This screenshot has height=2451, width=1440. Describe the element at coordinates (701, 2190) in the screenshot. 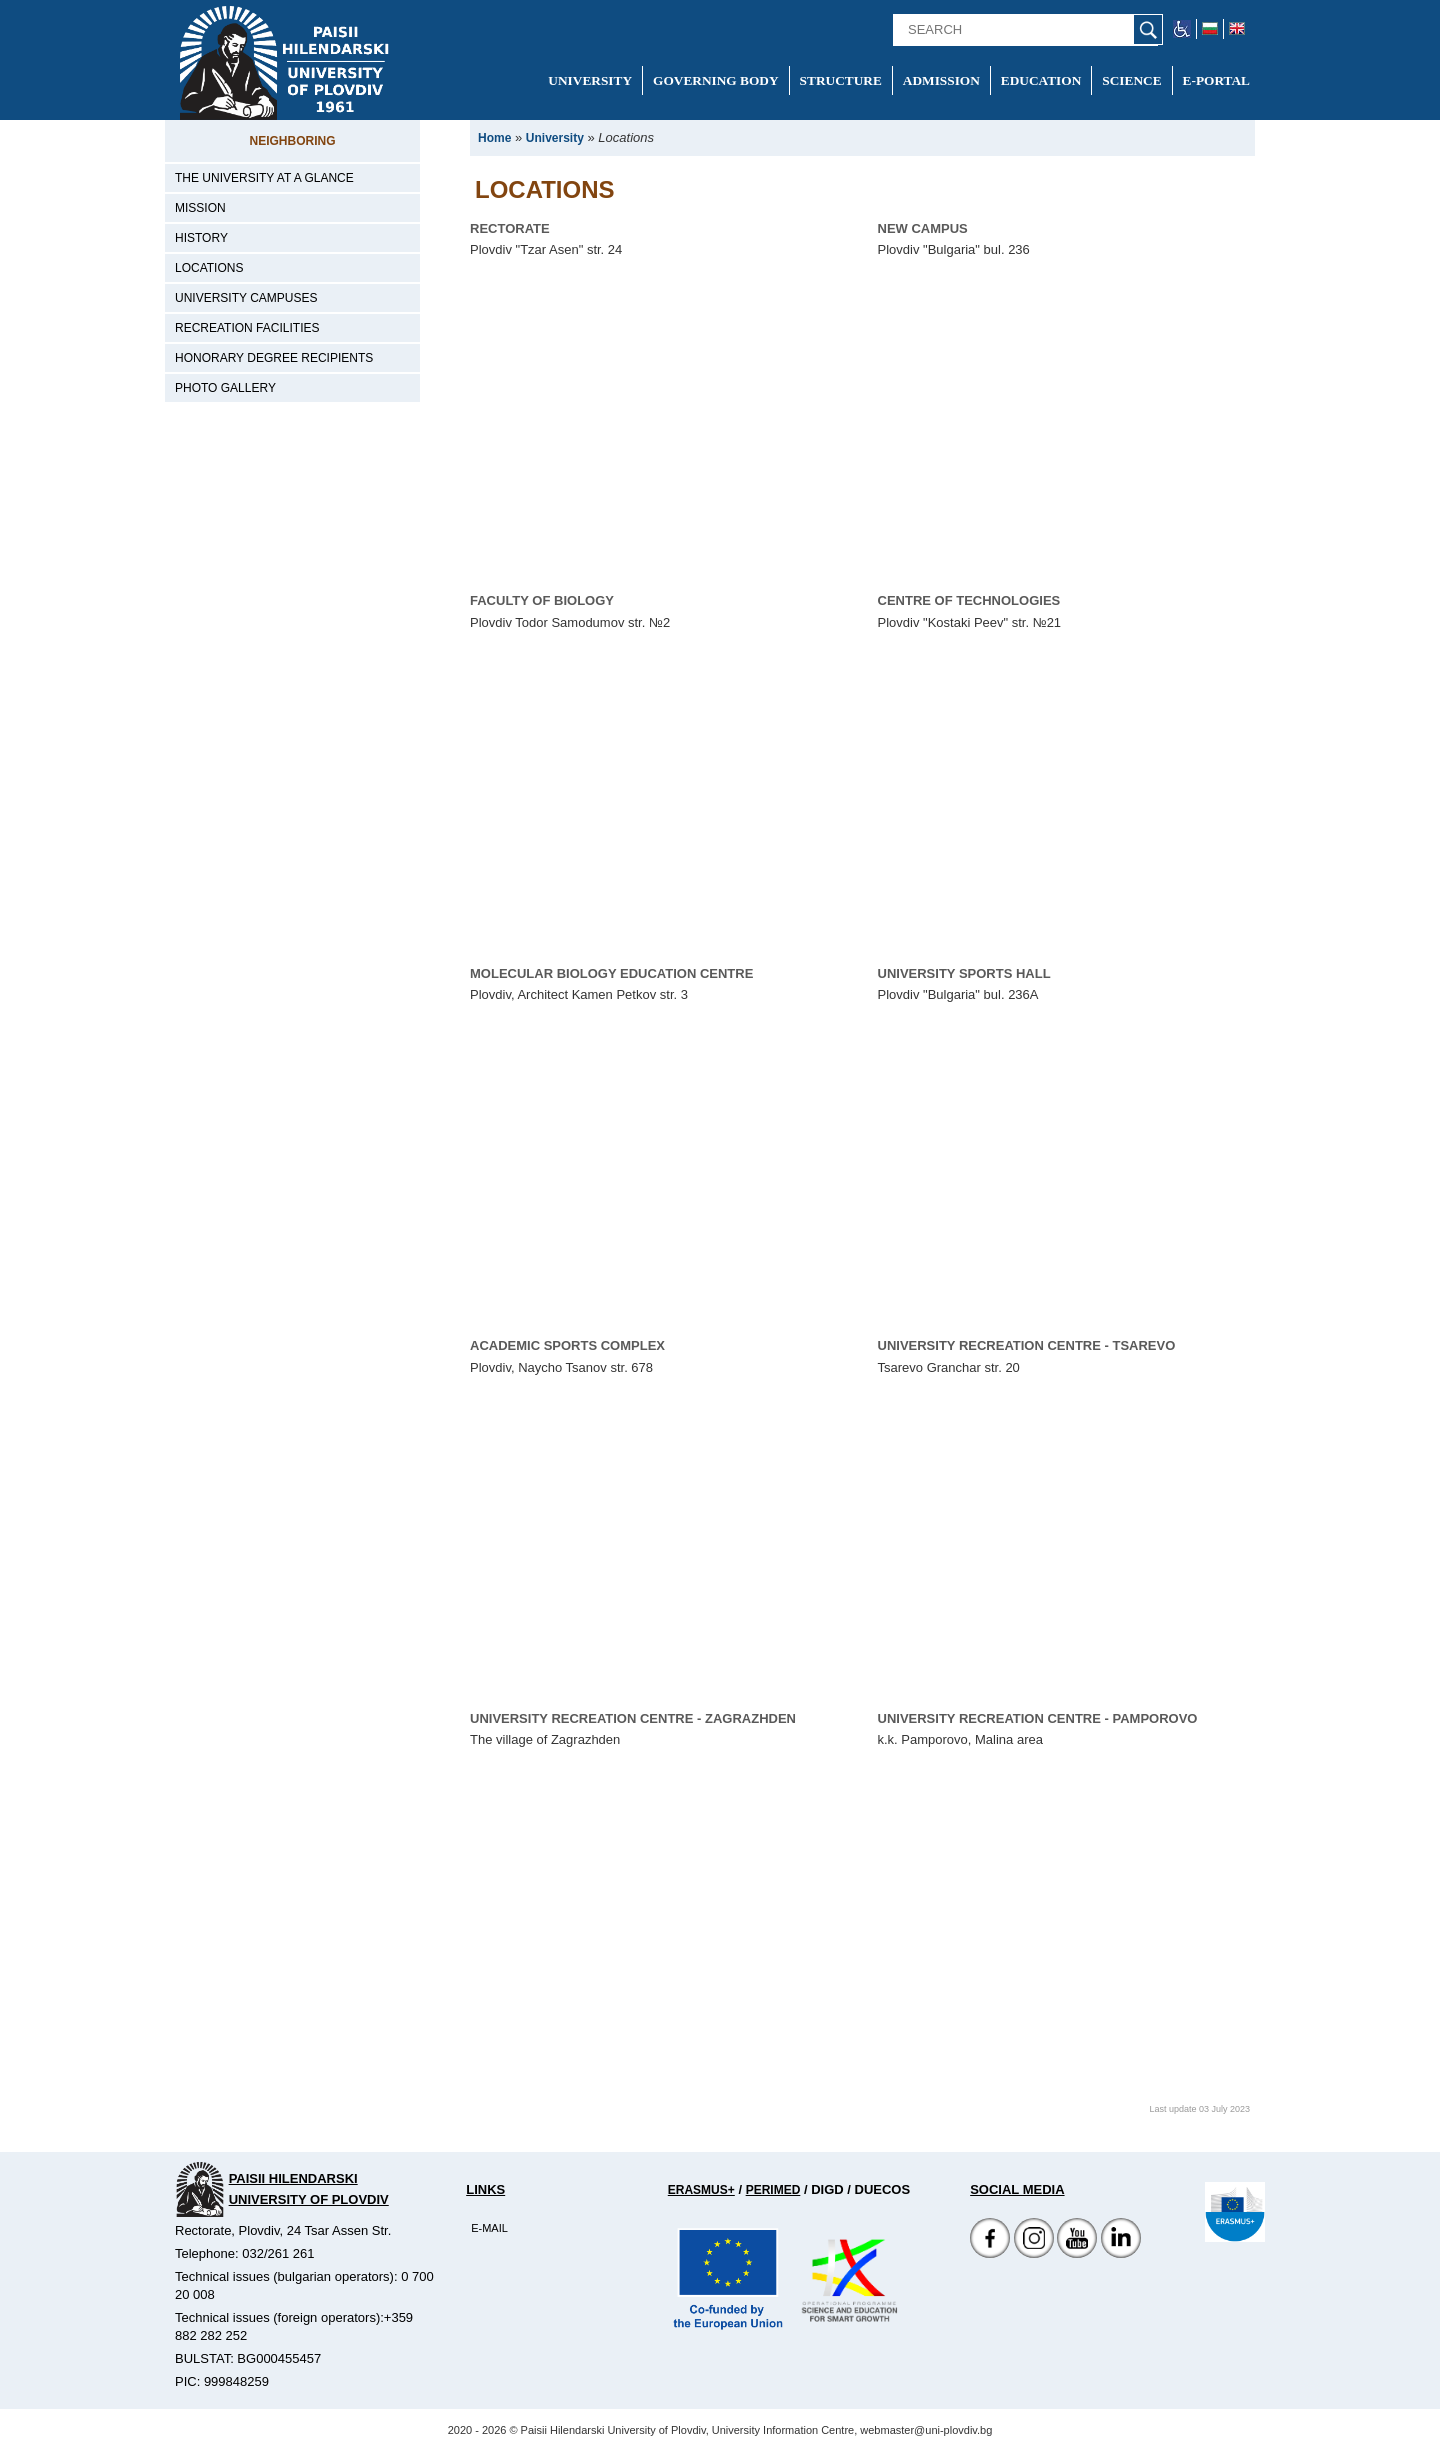

I see `Erasmus+` at that location.